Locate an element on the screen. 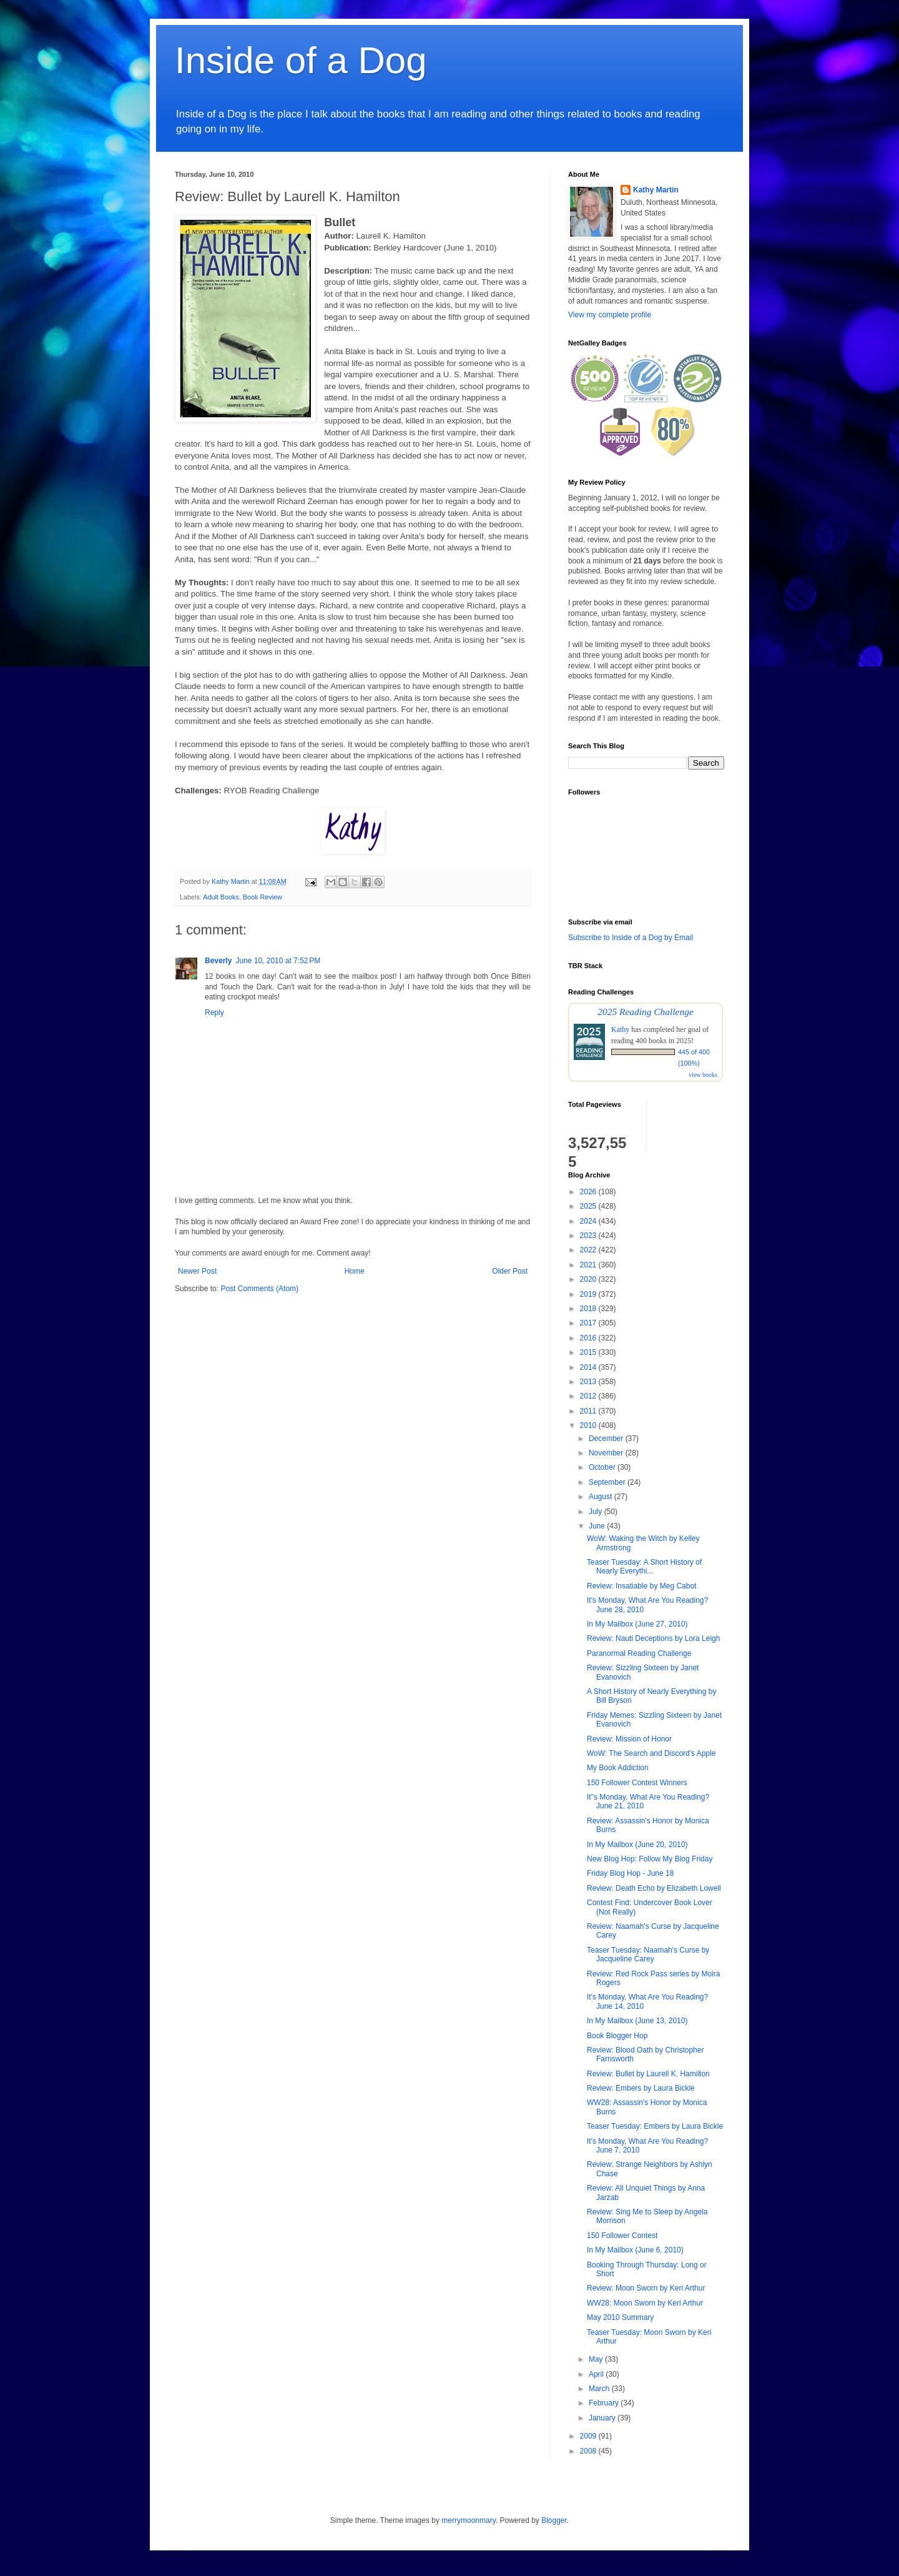  September is located at coordinates (608, 1482).